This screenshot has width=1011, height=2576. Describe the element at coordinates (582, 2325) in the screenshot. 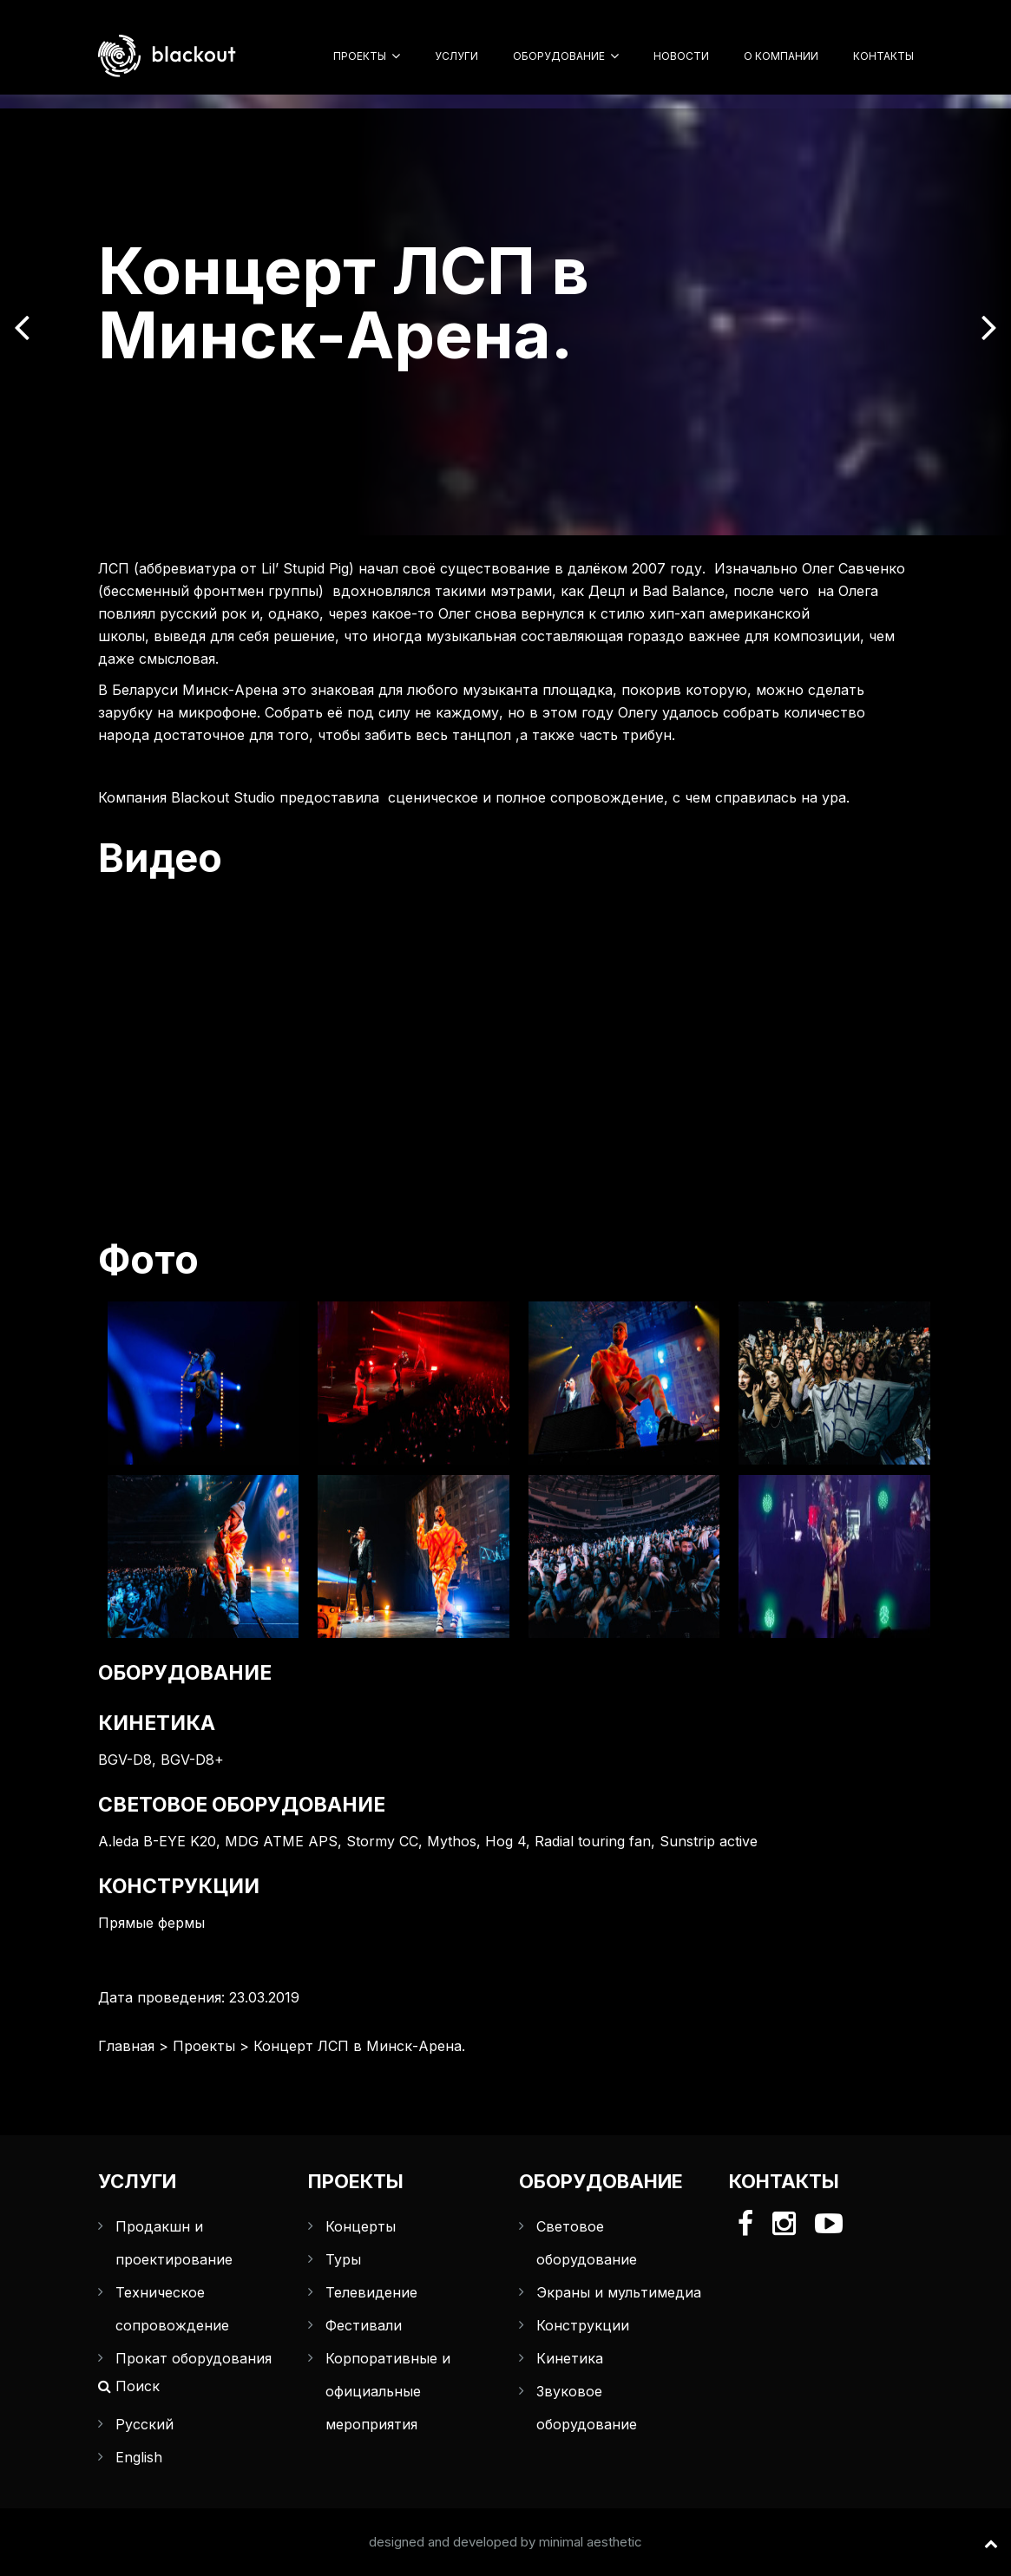

I see `Конструкции` at that location.